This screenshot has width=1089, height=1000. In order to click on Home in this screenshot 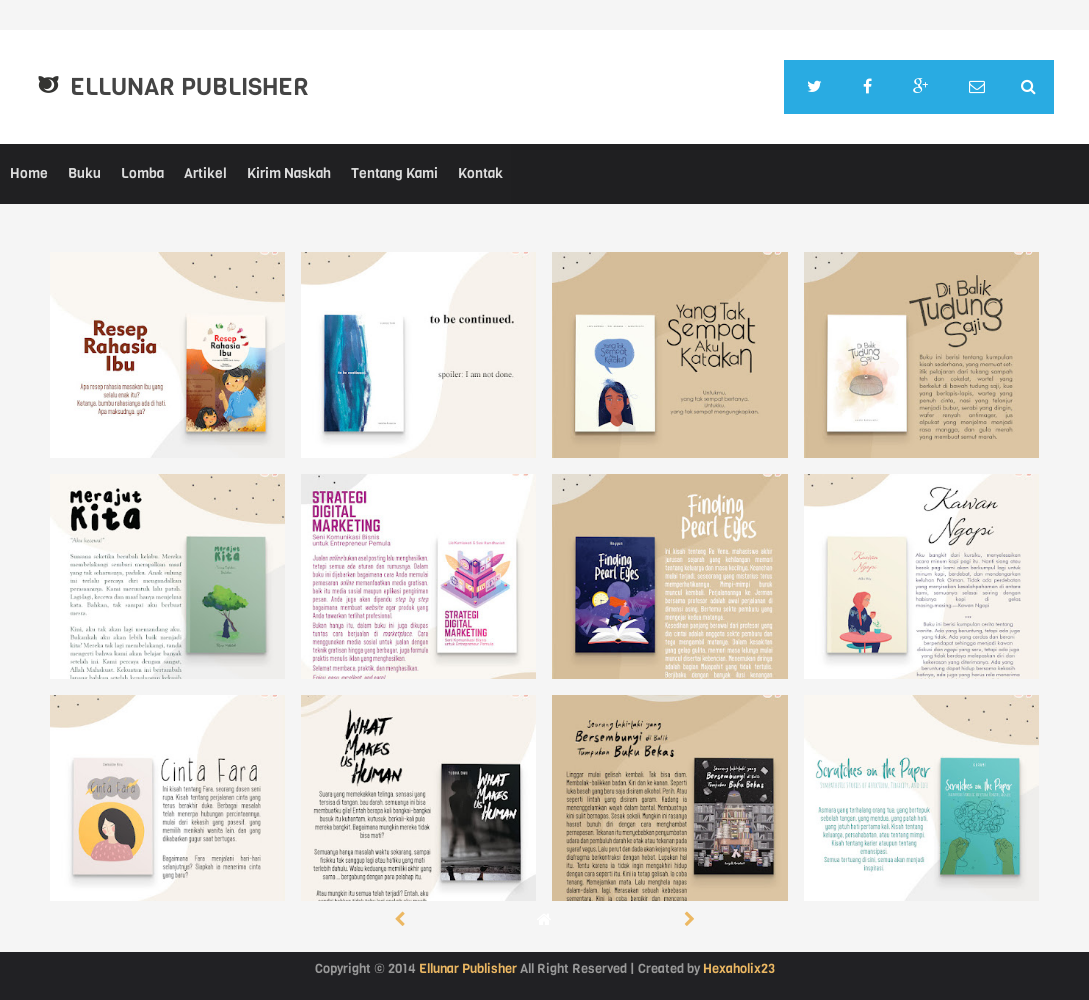, I will do `click(29, 173)`.